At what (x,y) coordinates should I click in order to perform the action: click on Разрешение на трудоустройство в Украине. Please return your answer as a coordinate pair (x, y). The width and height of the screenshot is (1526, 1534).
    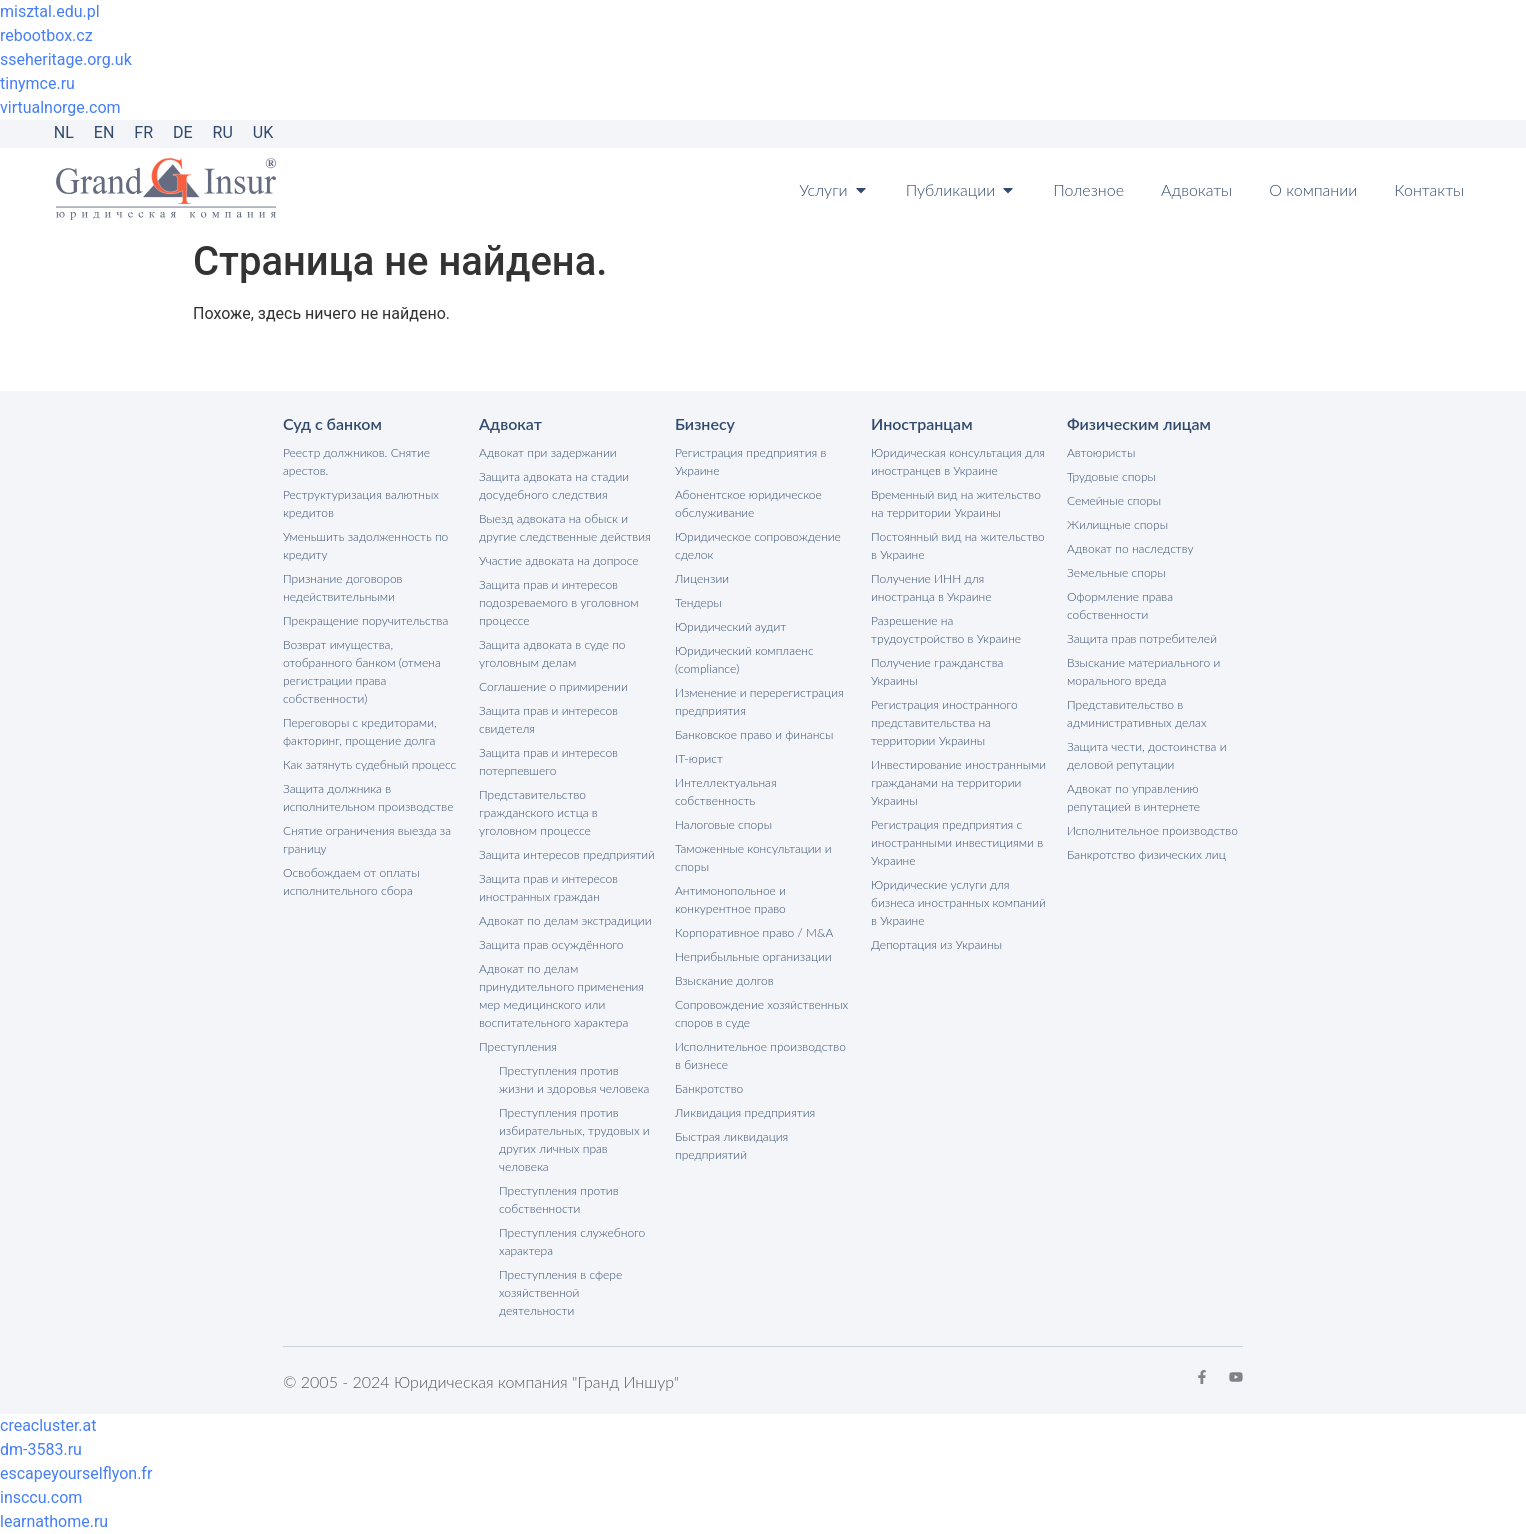
    Looking at the image, I should click on (946, 629).